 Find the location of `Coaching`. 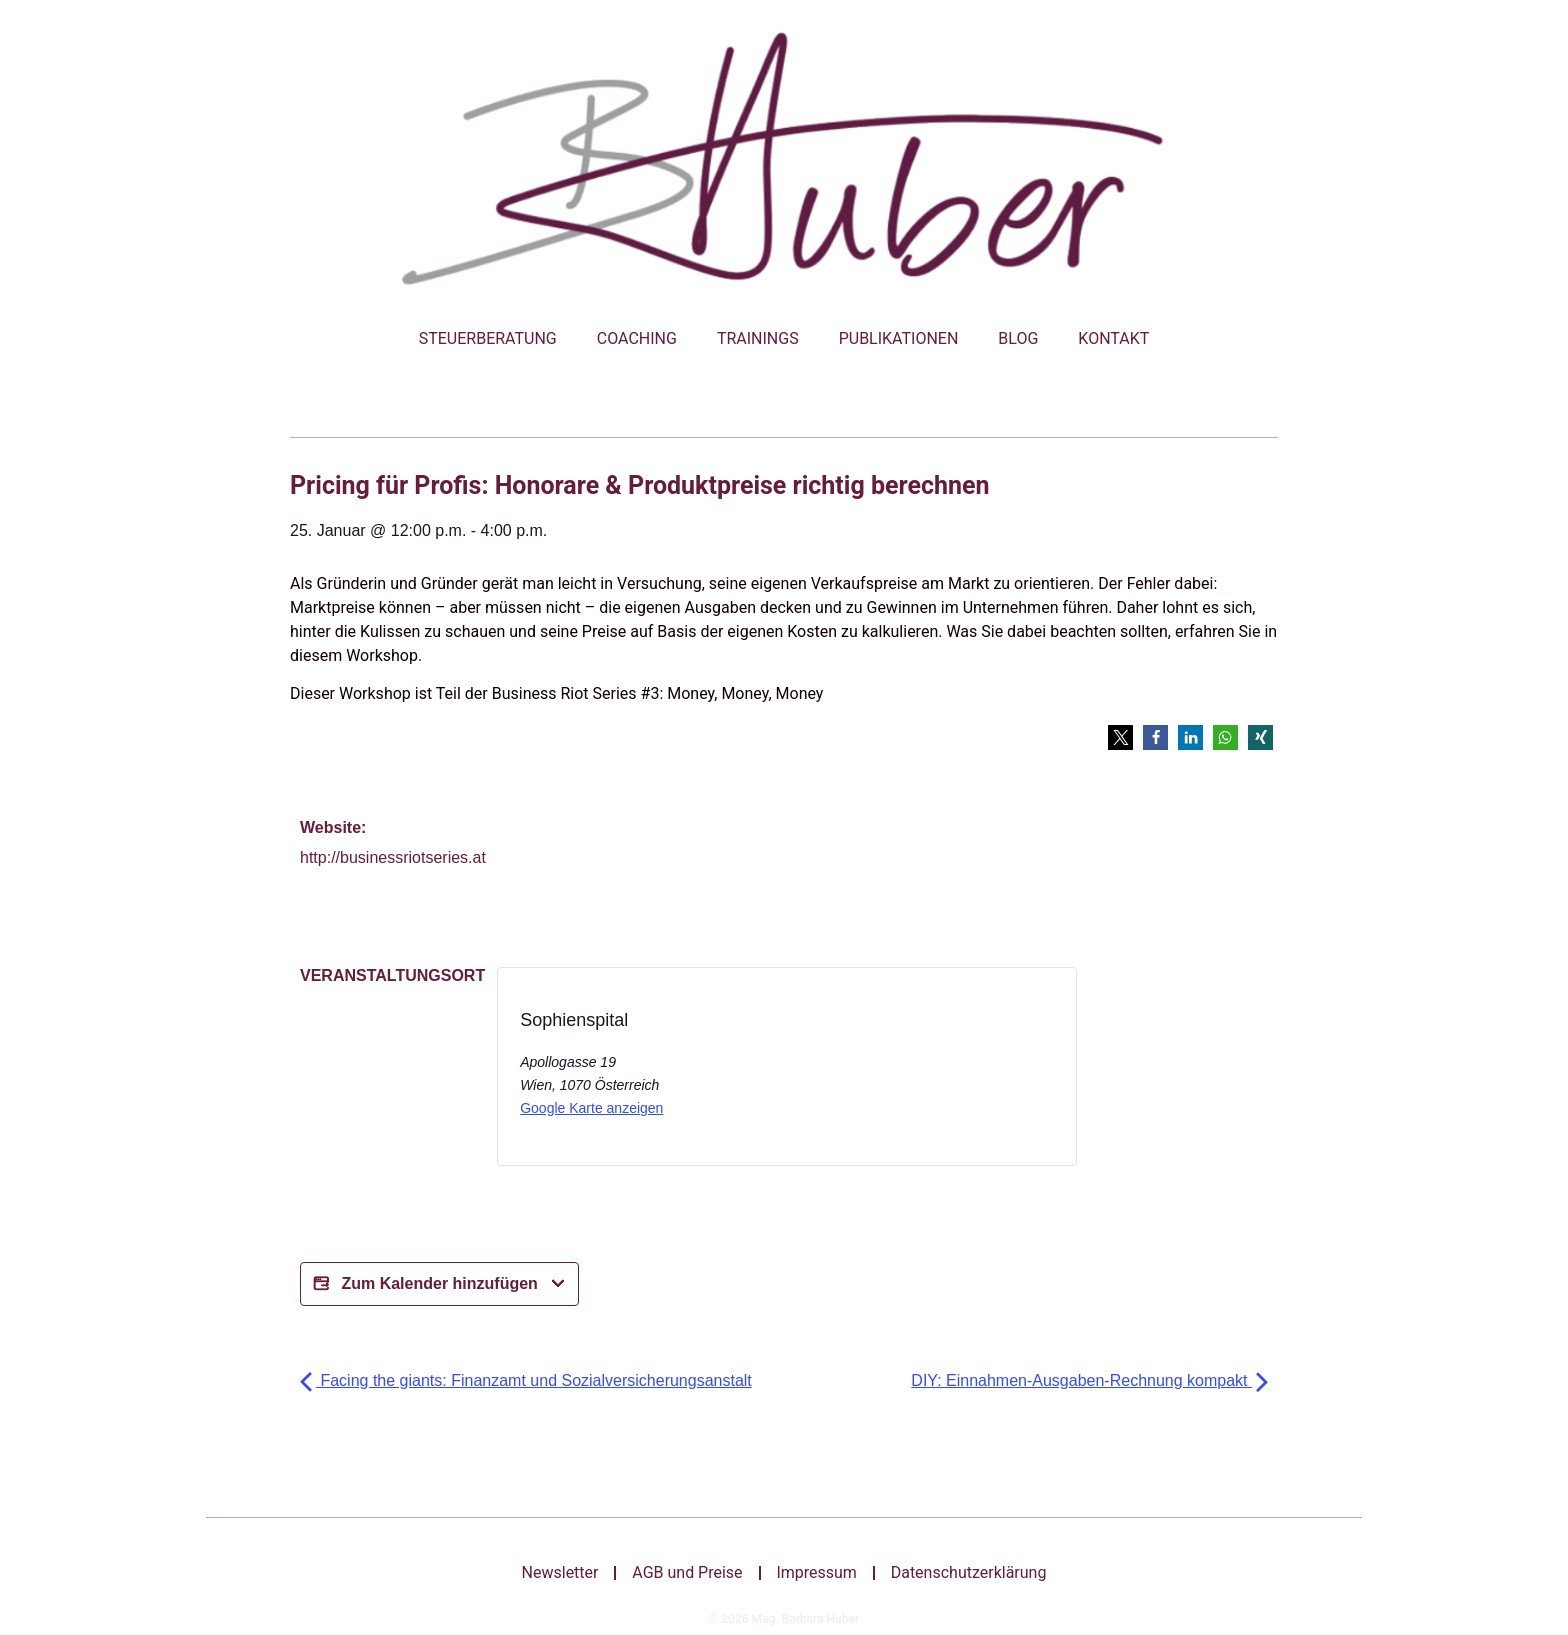

Coaching is located at coordinates (637, 338).